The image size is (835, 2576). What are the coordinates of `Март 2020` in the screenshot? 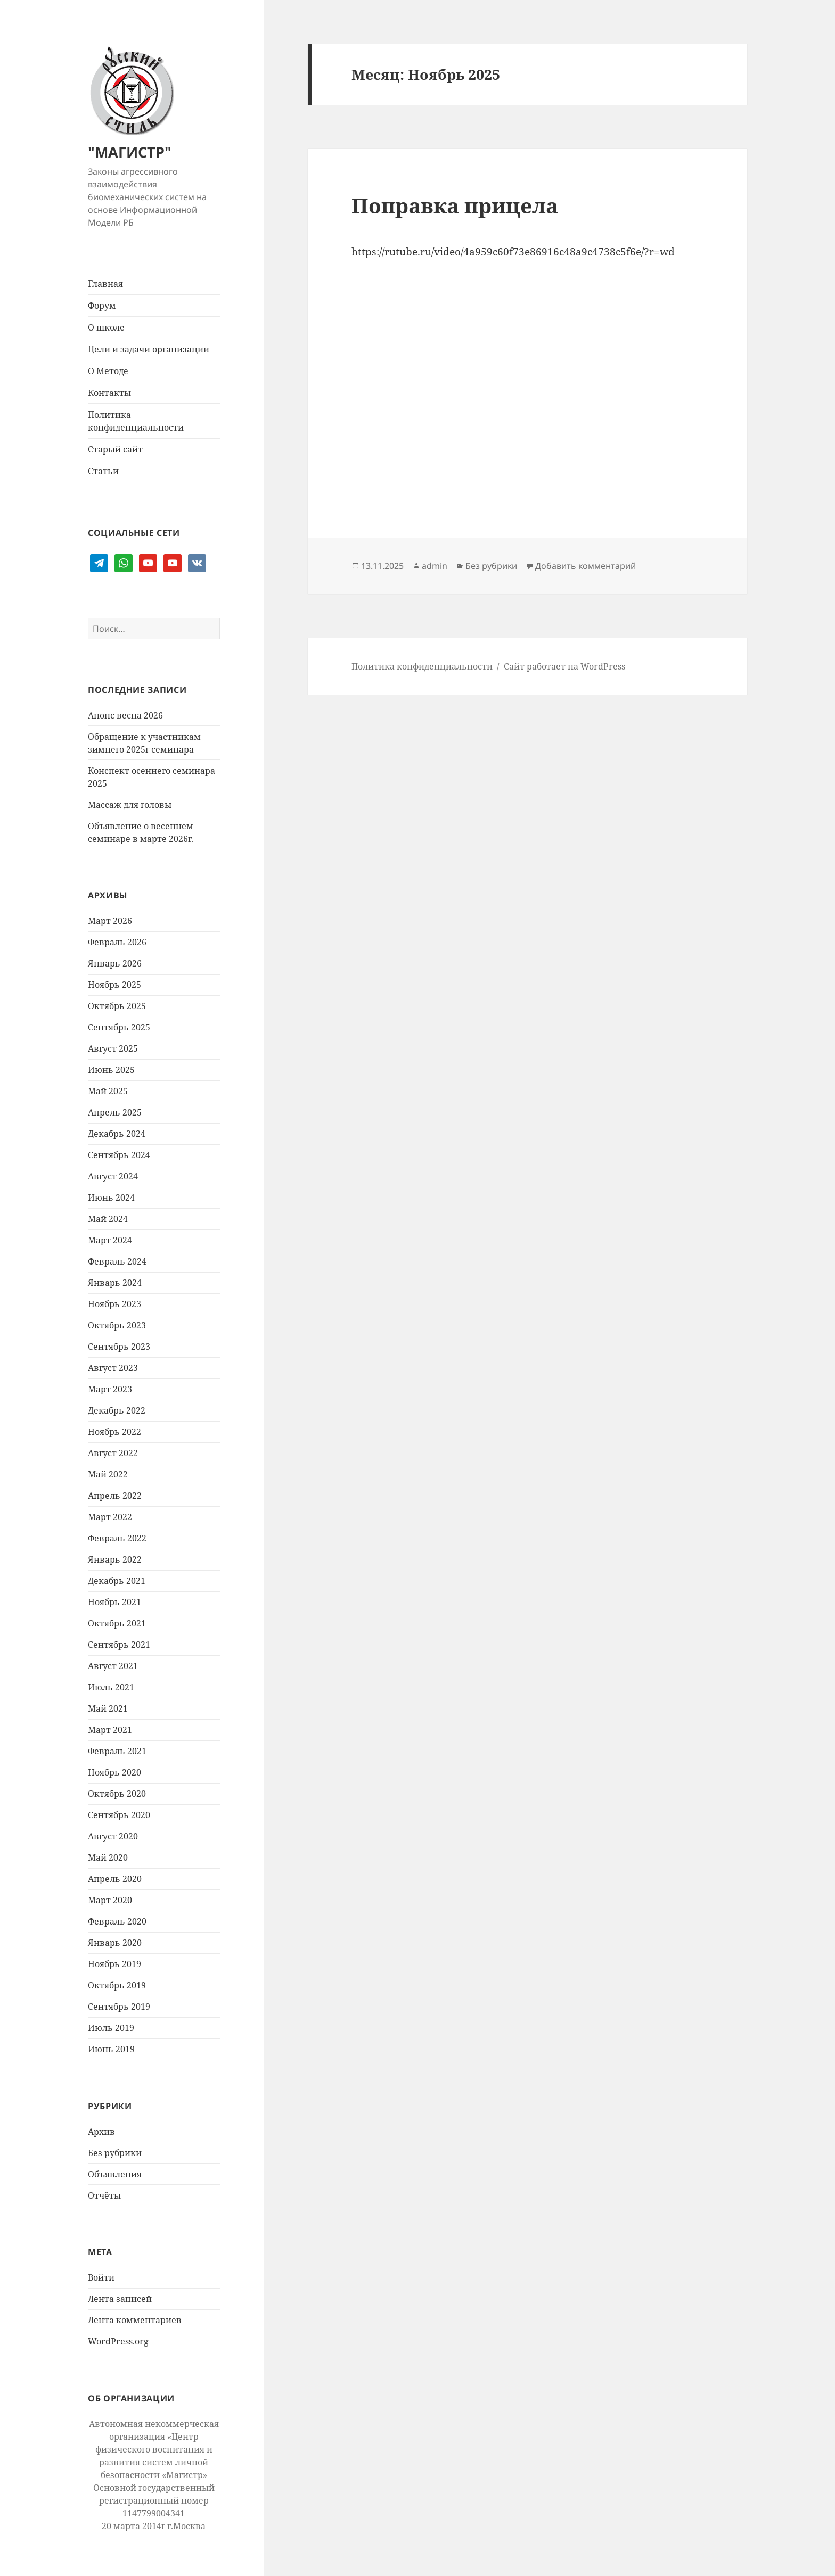 It's located at (110, 1900).